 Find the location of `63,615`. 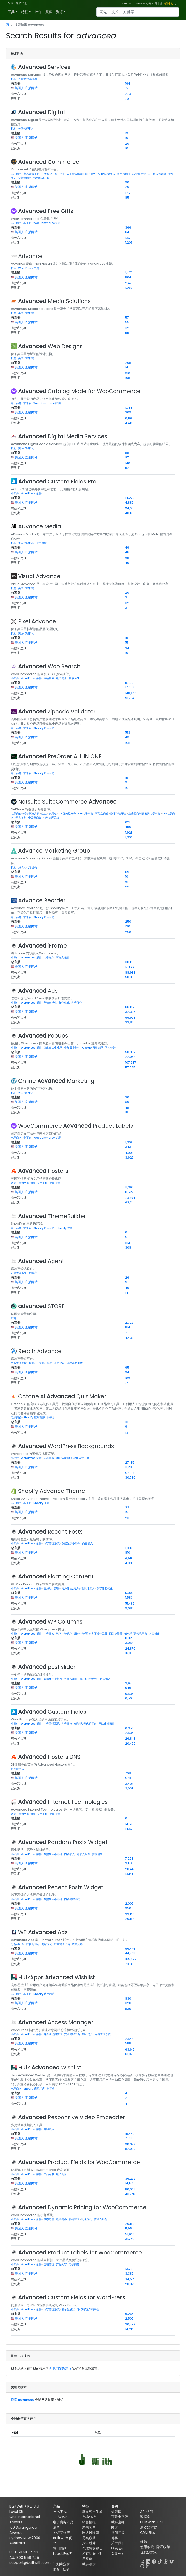

63,615 is located at coordinates (130, 2049).